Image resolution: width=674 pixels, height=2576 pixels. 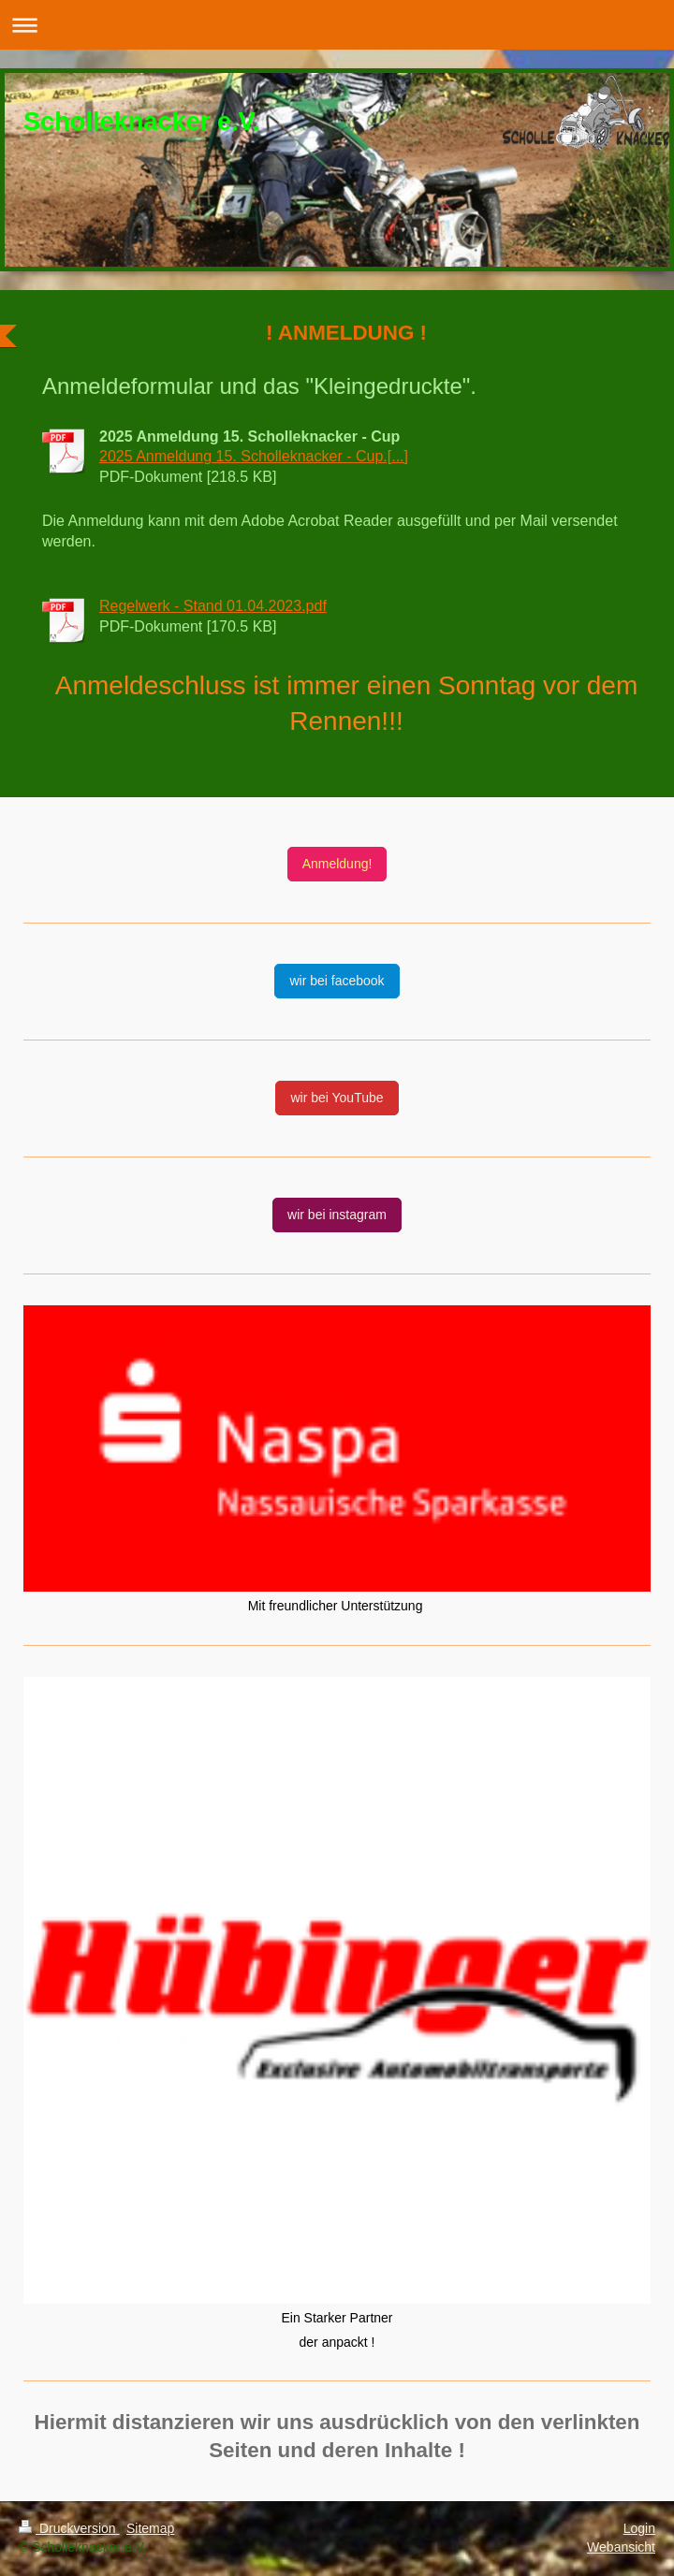 I want to click on Sitemap, so click(x=150, y=2528).